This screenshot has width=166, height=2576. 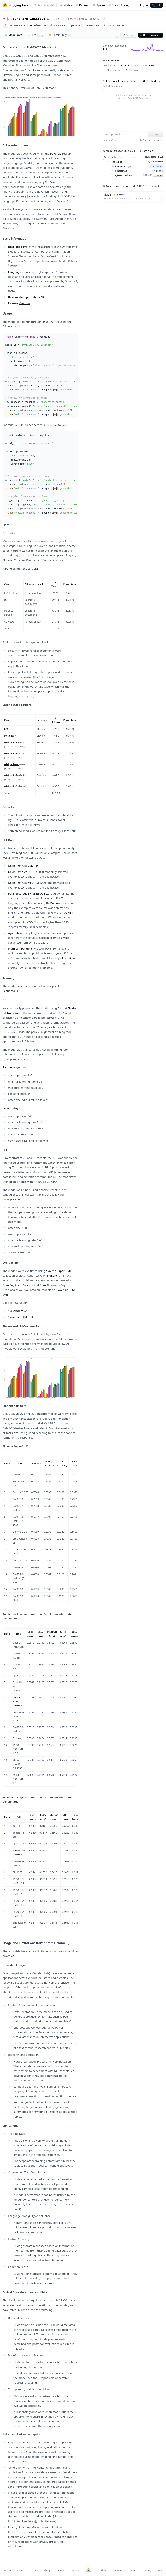 What do you see at coordinates (6, 728) in the screenshot?
I see `KAS` at bounding box center [6, 728].